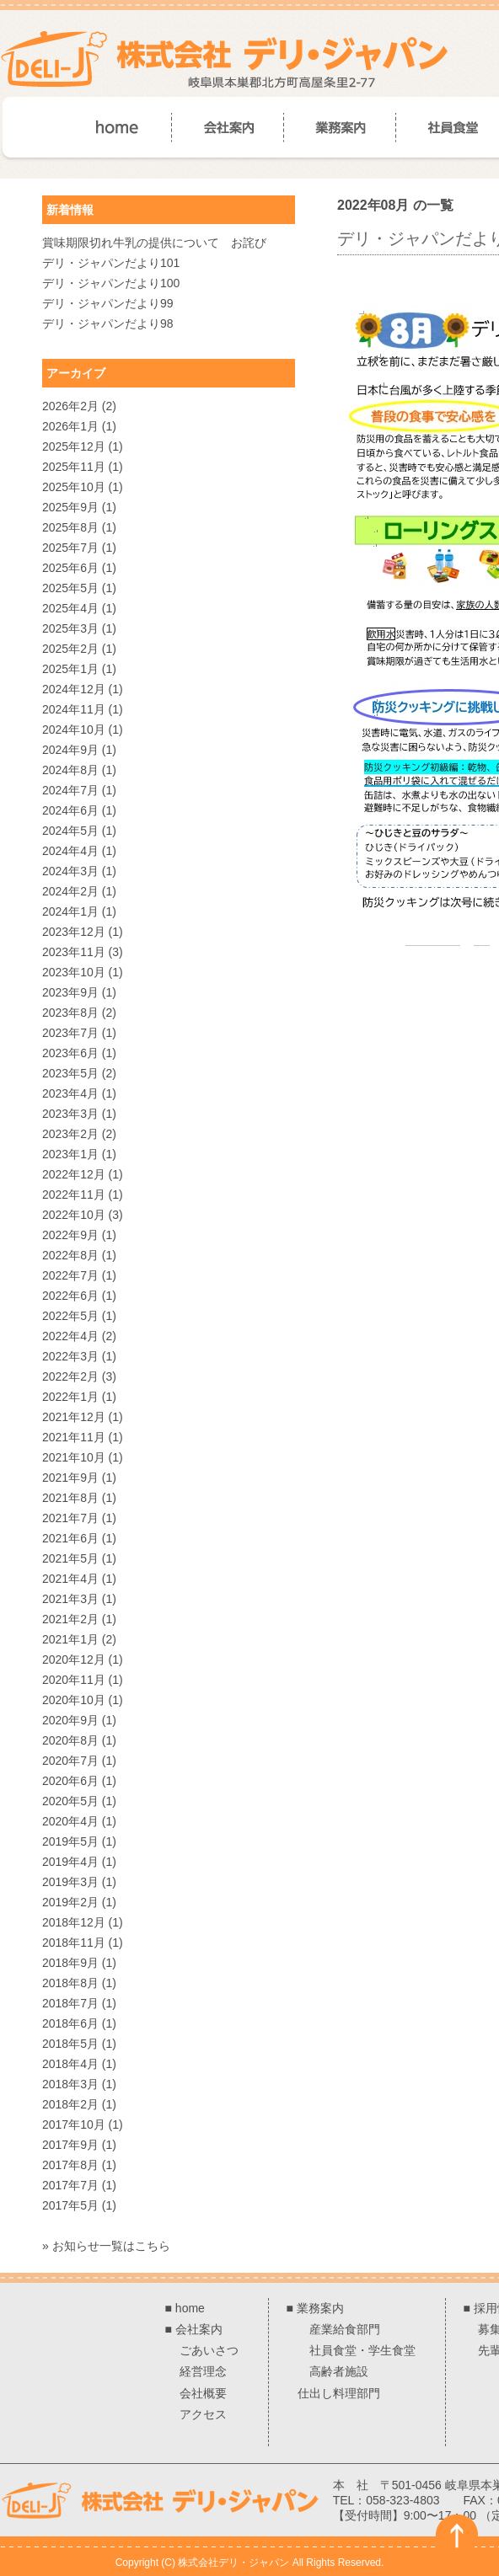  I want to click on デリ・ジャパンだより99, so click(108, 303).